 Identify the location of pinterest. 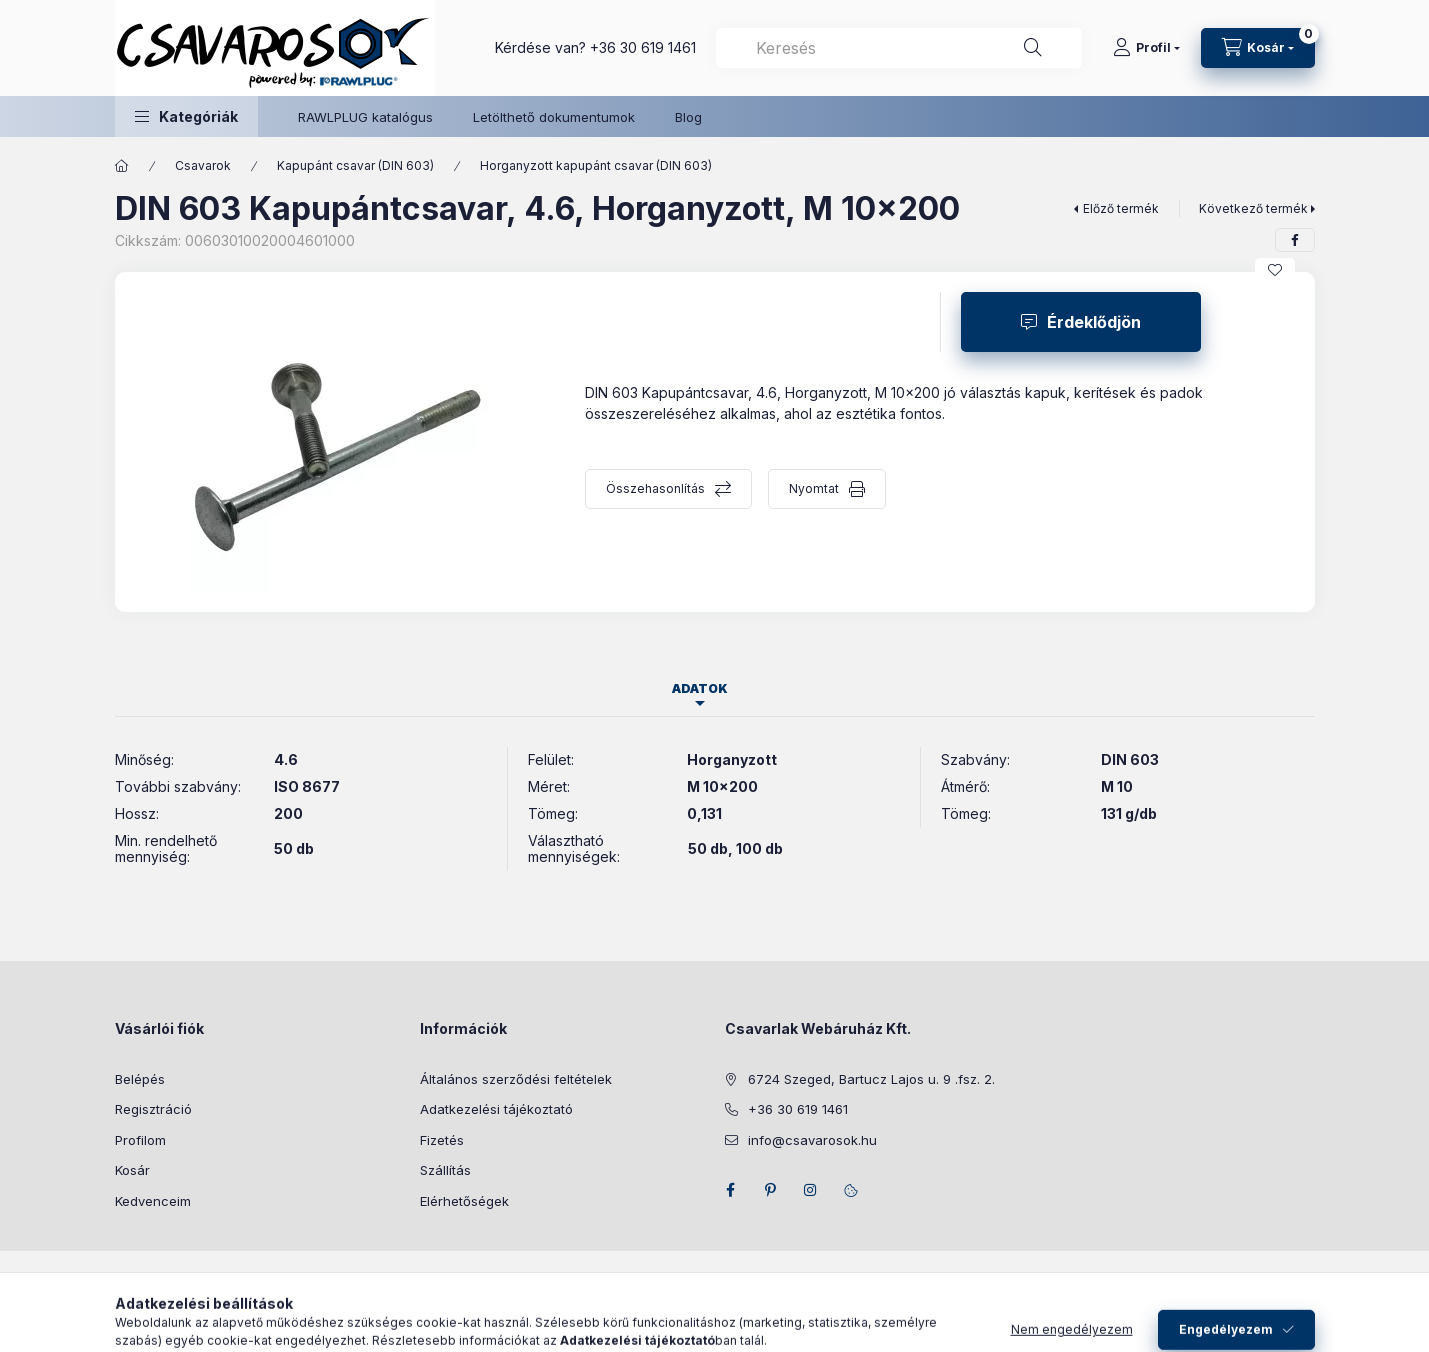
(771, 1190).